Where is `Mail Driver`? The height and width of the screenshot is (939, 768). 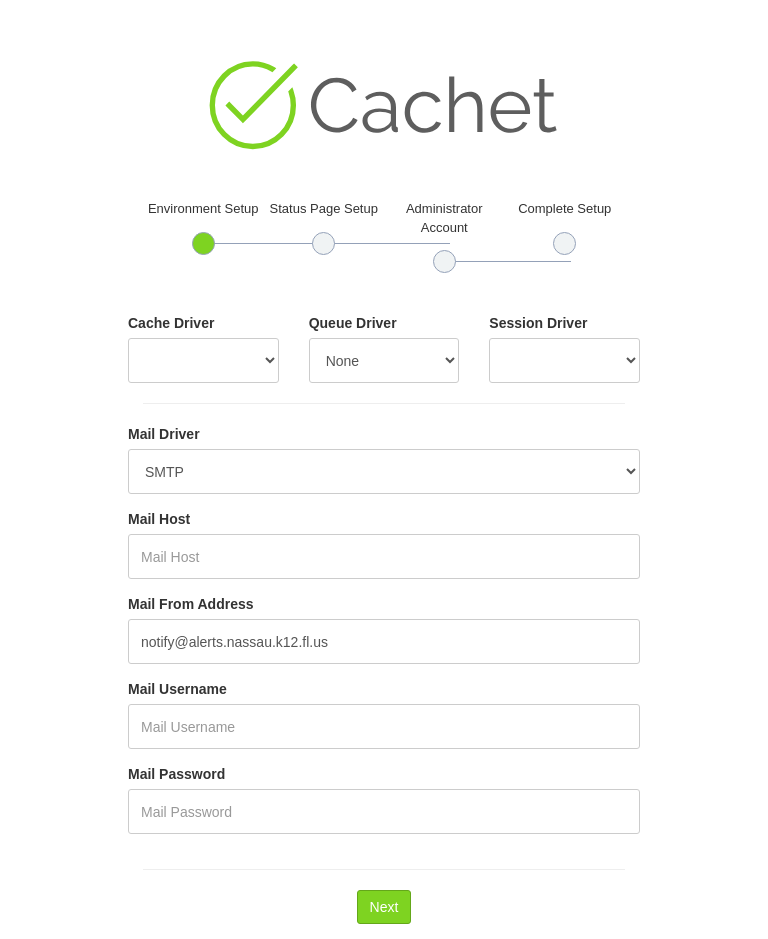 Mail Driver is located at coordinates (164, 434).